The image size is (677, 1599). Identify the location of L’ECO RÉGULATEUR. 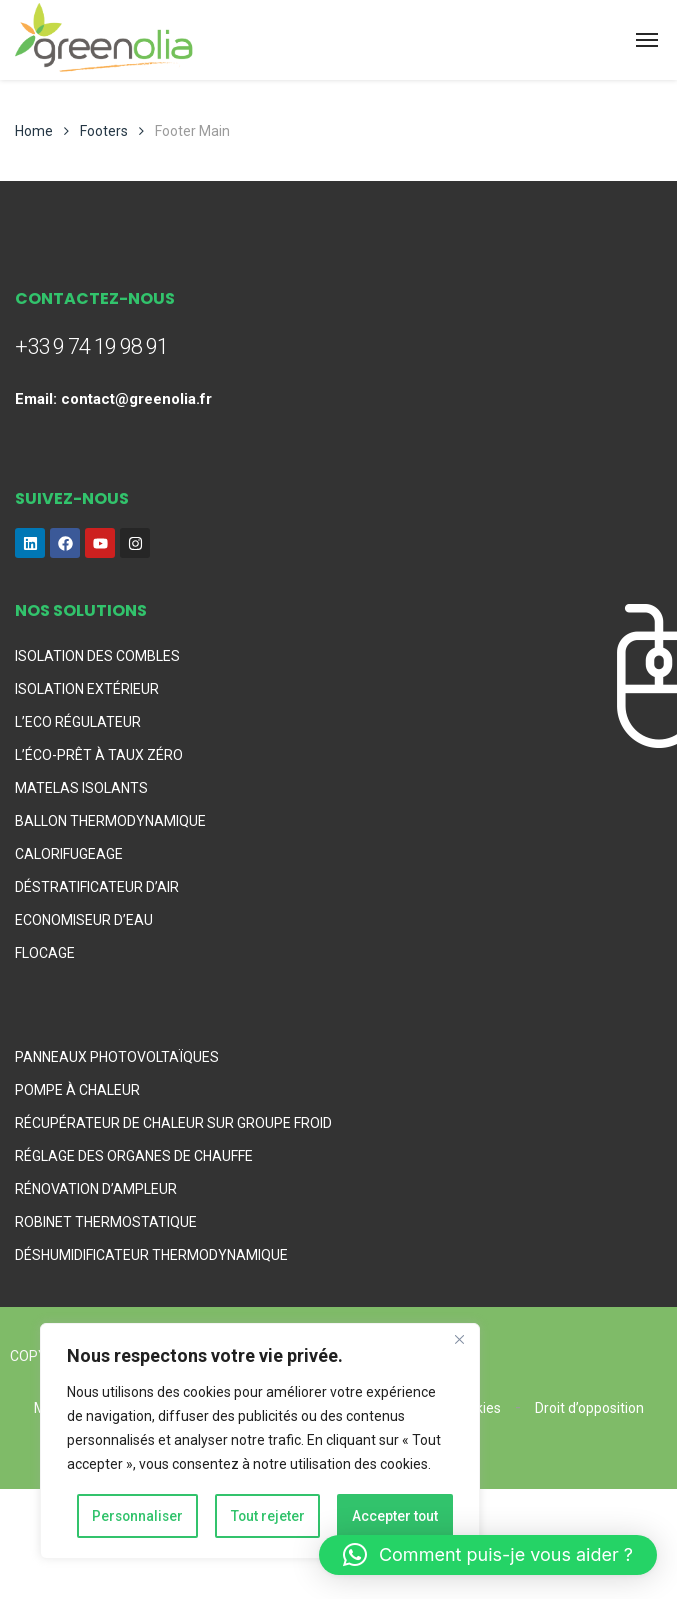
(78, 722).